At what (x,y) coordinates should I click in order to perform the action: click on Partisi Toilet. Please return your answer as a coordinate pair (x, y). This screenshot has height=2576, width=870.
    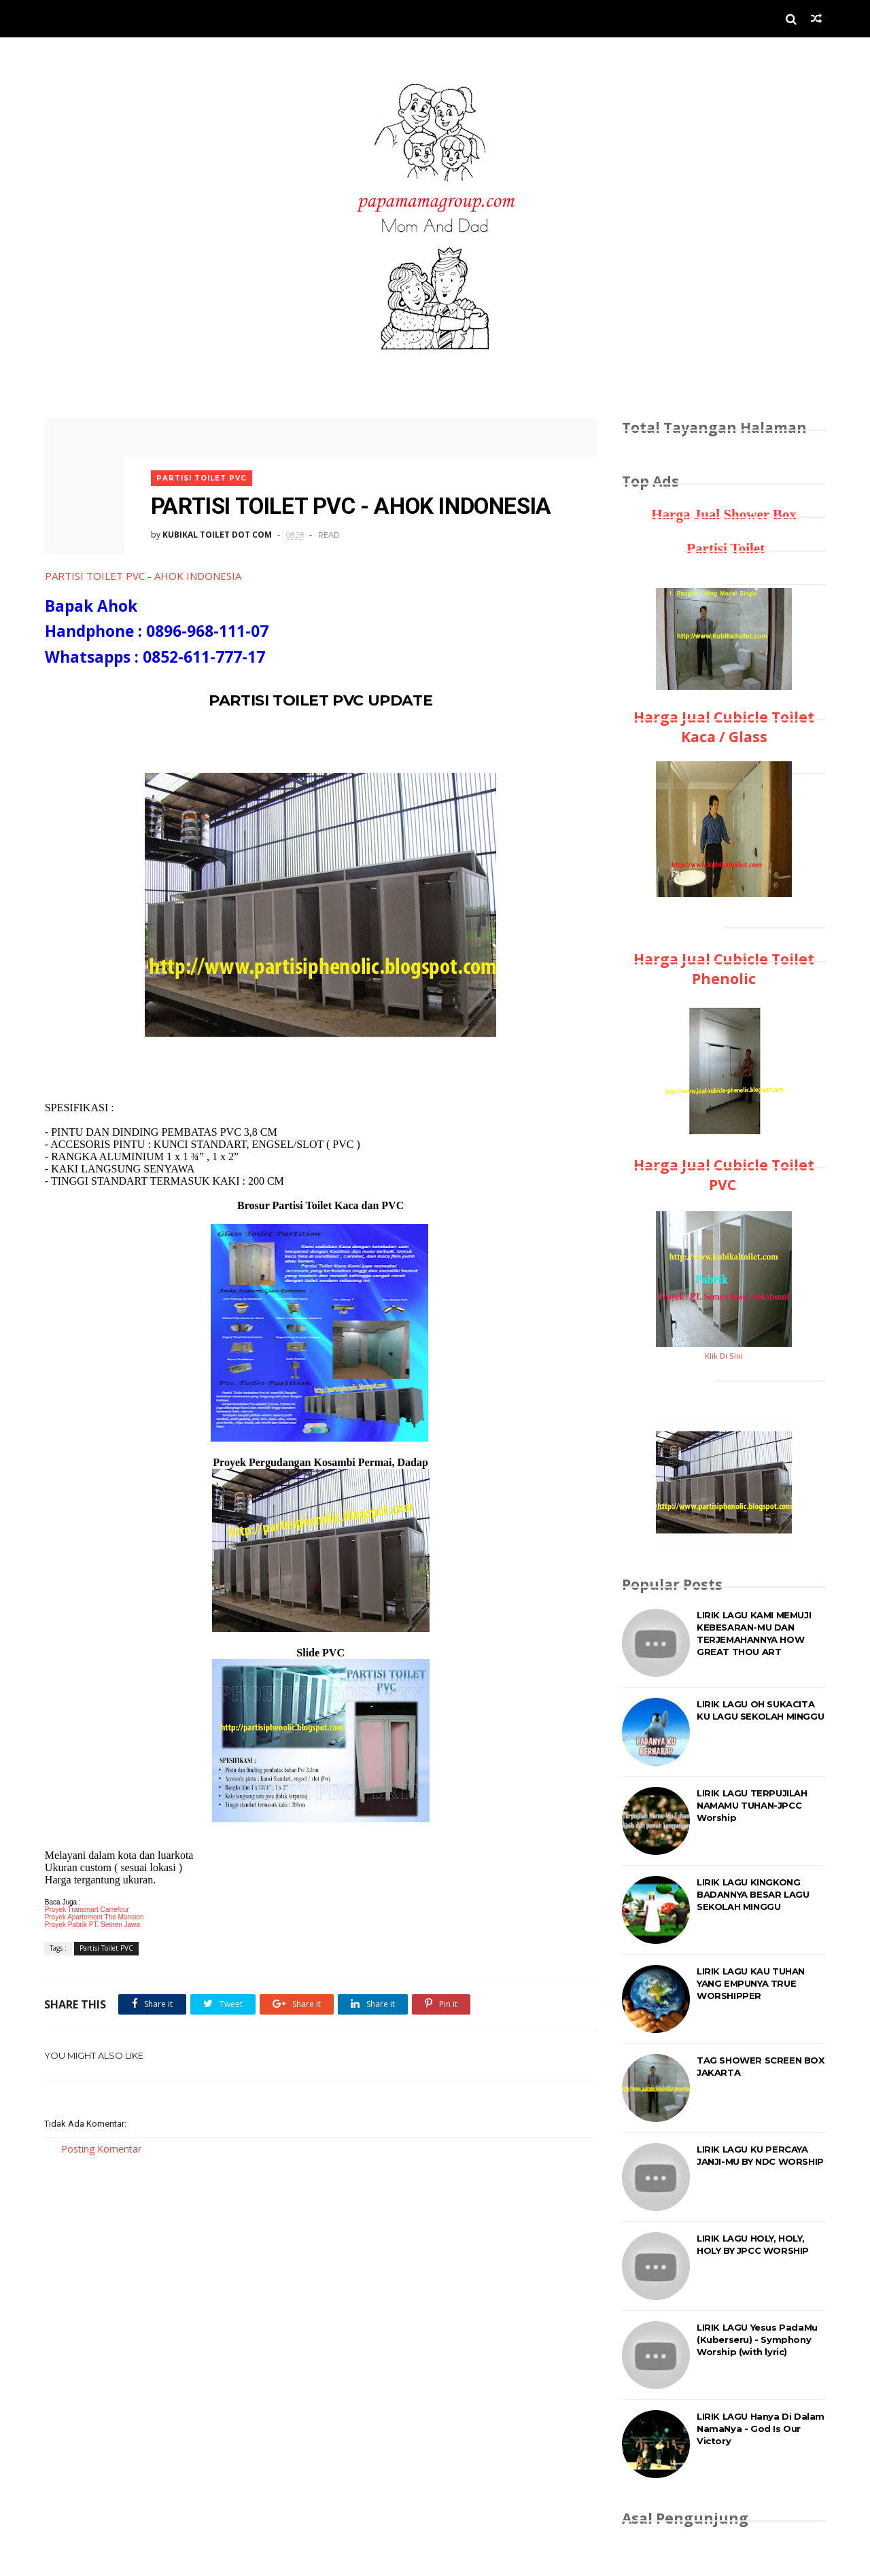
    Looking at the image, I should click on (724, 548).